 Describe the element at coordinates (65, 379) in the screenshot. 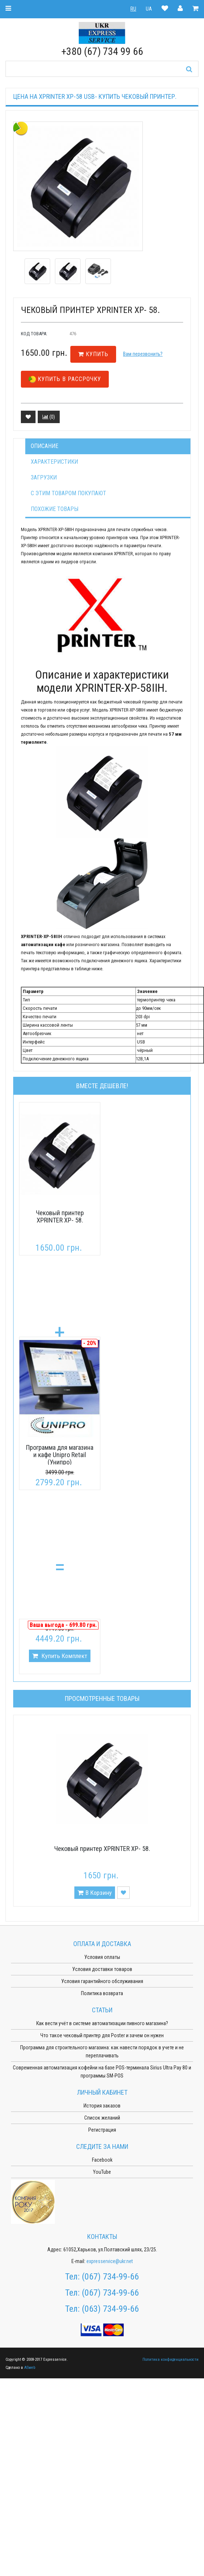

I see `Купить в рассрочку` at that location.